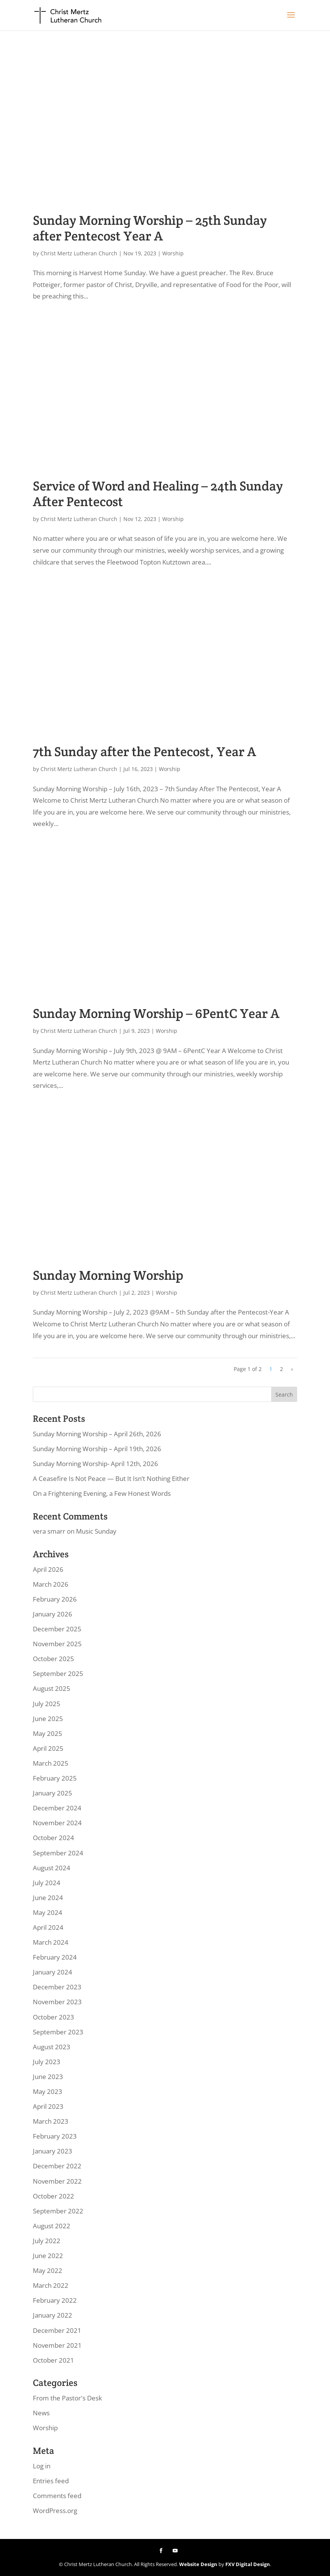  I want to click on August 2025, so click(51, 1688).